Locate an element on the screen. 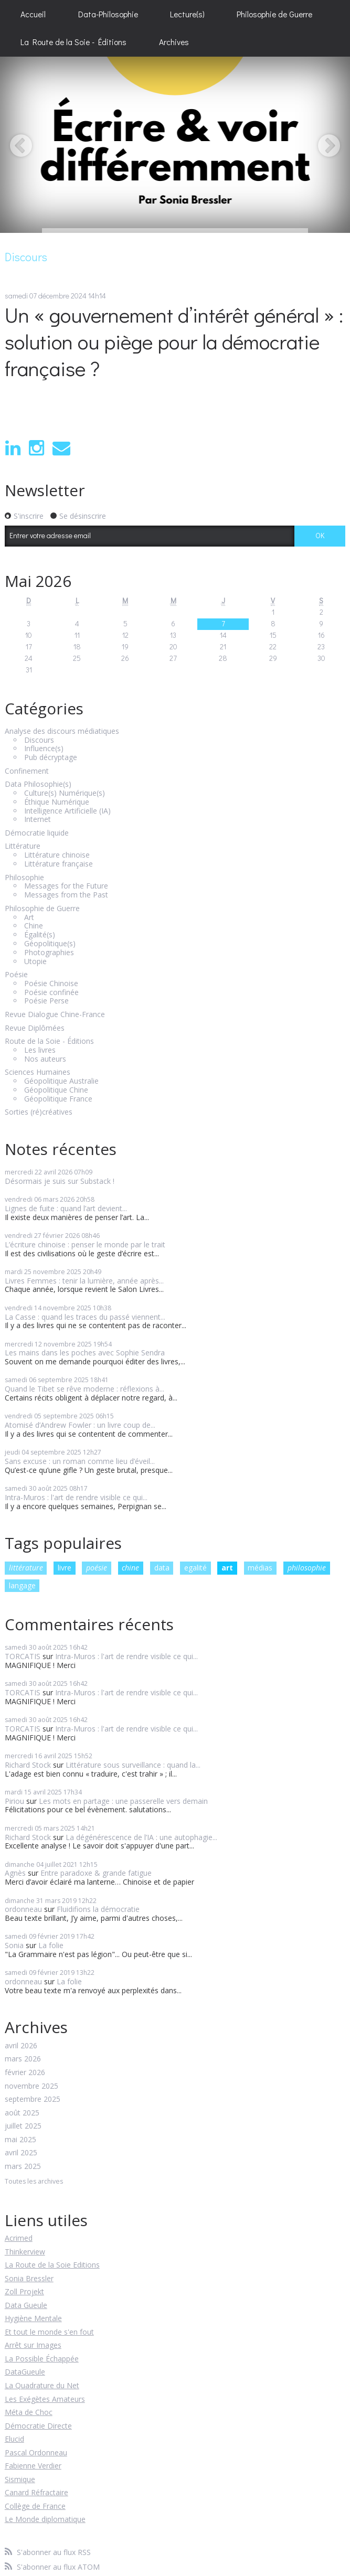  La folie is located at coordinates (50, 1945).